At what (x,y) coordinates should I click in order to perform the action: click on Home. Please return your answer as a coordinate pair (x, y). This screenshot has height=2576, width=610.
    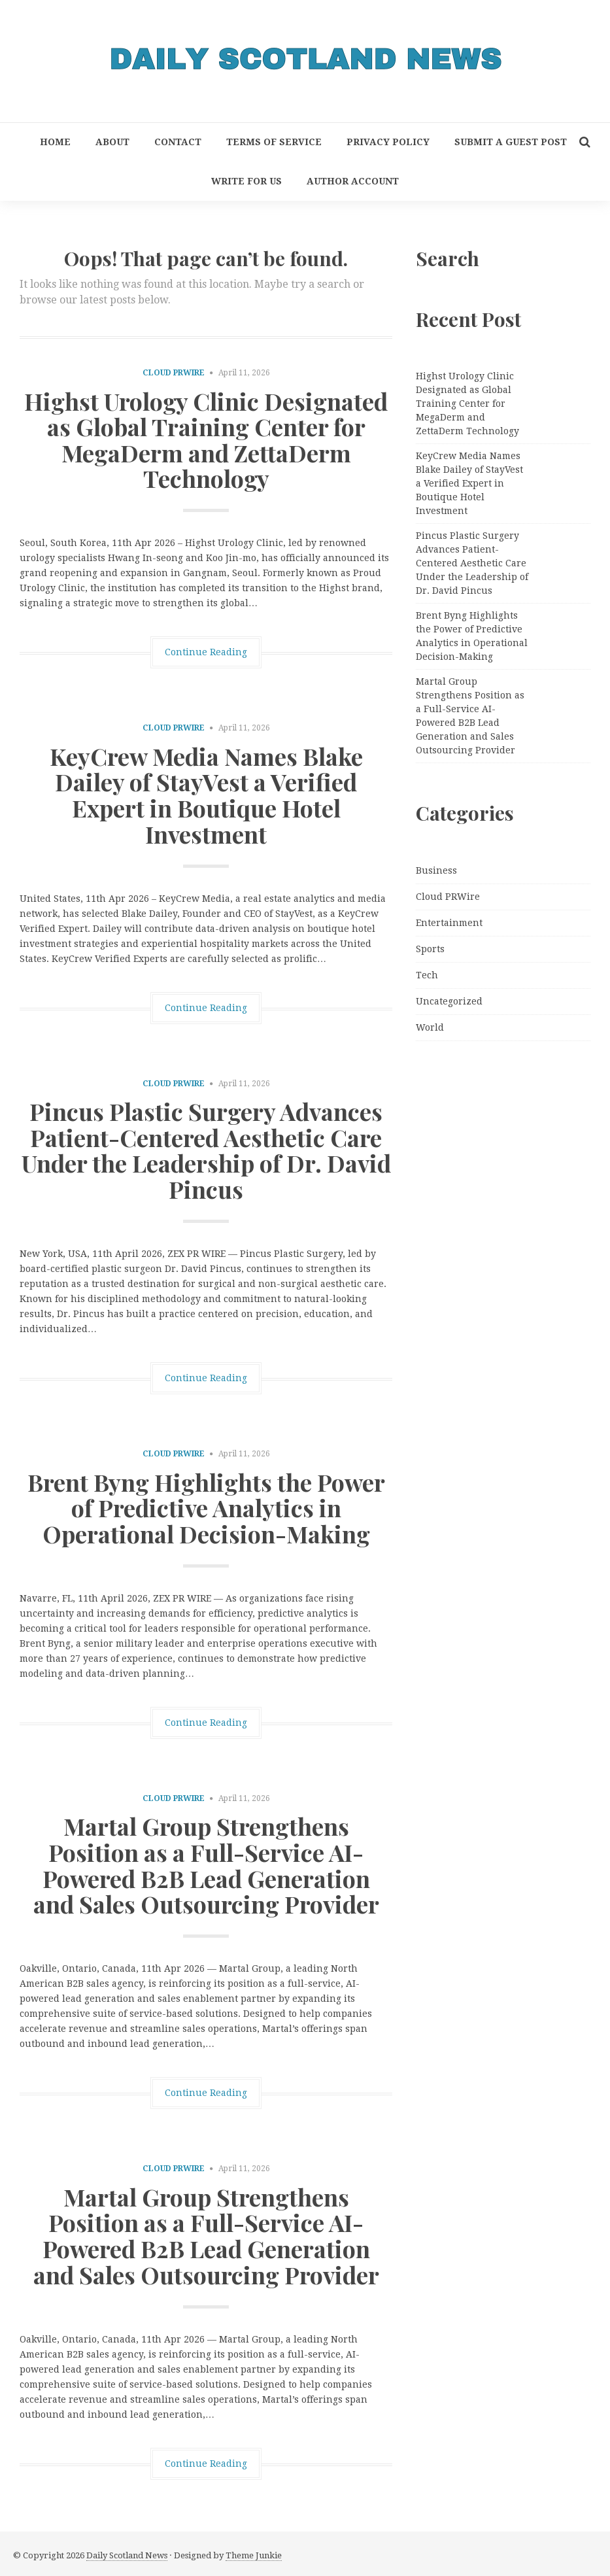
    Looking at the image, I should click on (55, 142).